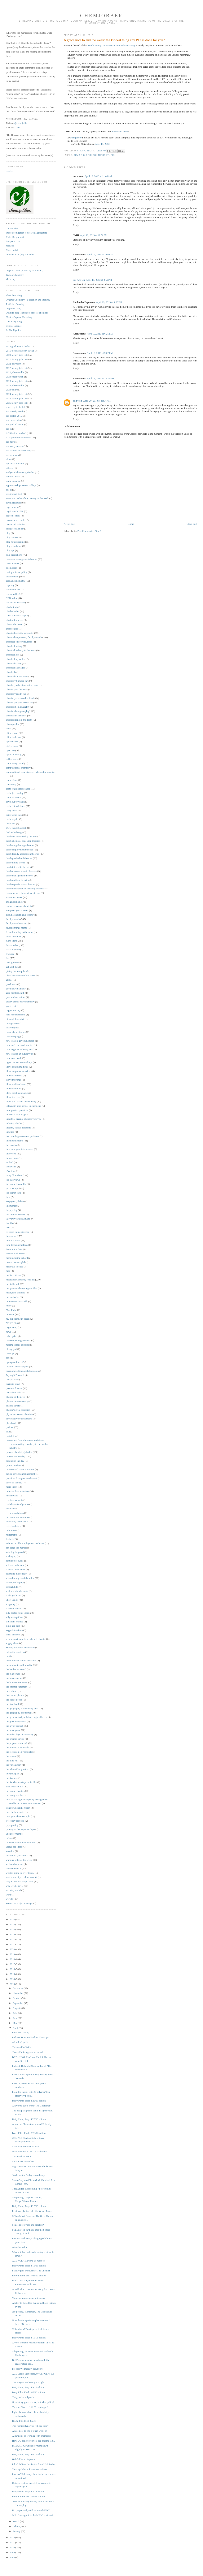 This screenshot has width=203, height=2576. Describe the element at coordinates (14, 1786) in the screenshot. I see `This week's CEN` at that location.